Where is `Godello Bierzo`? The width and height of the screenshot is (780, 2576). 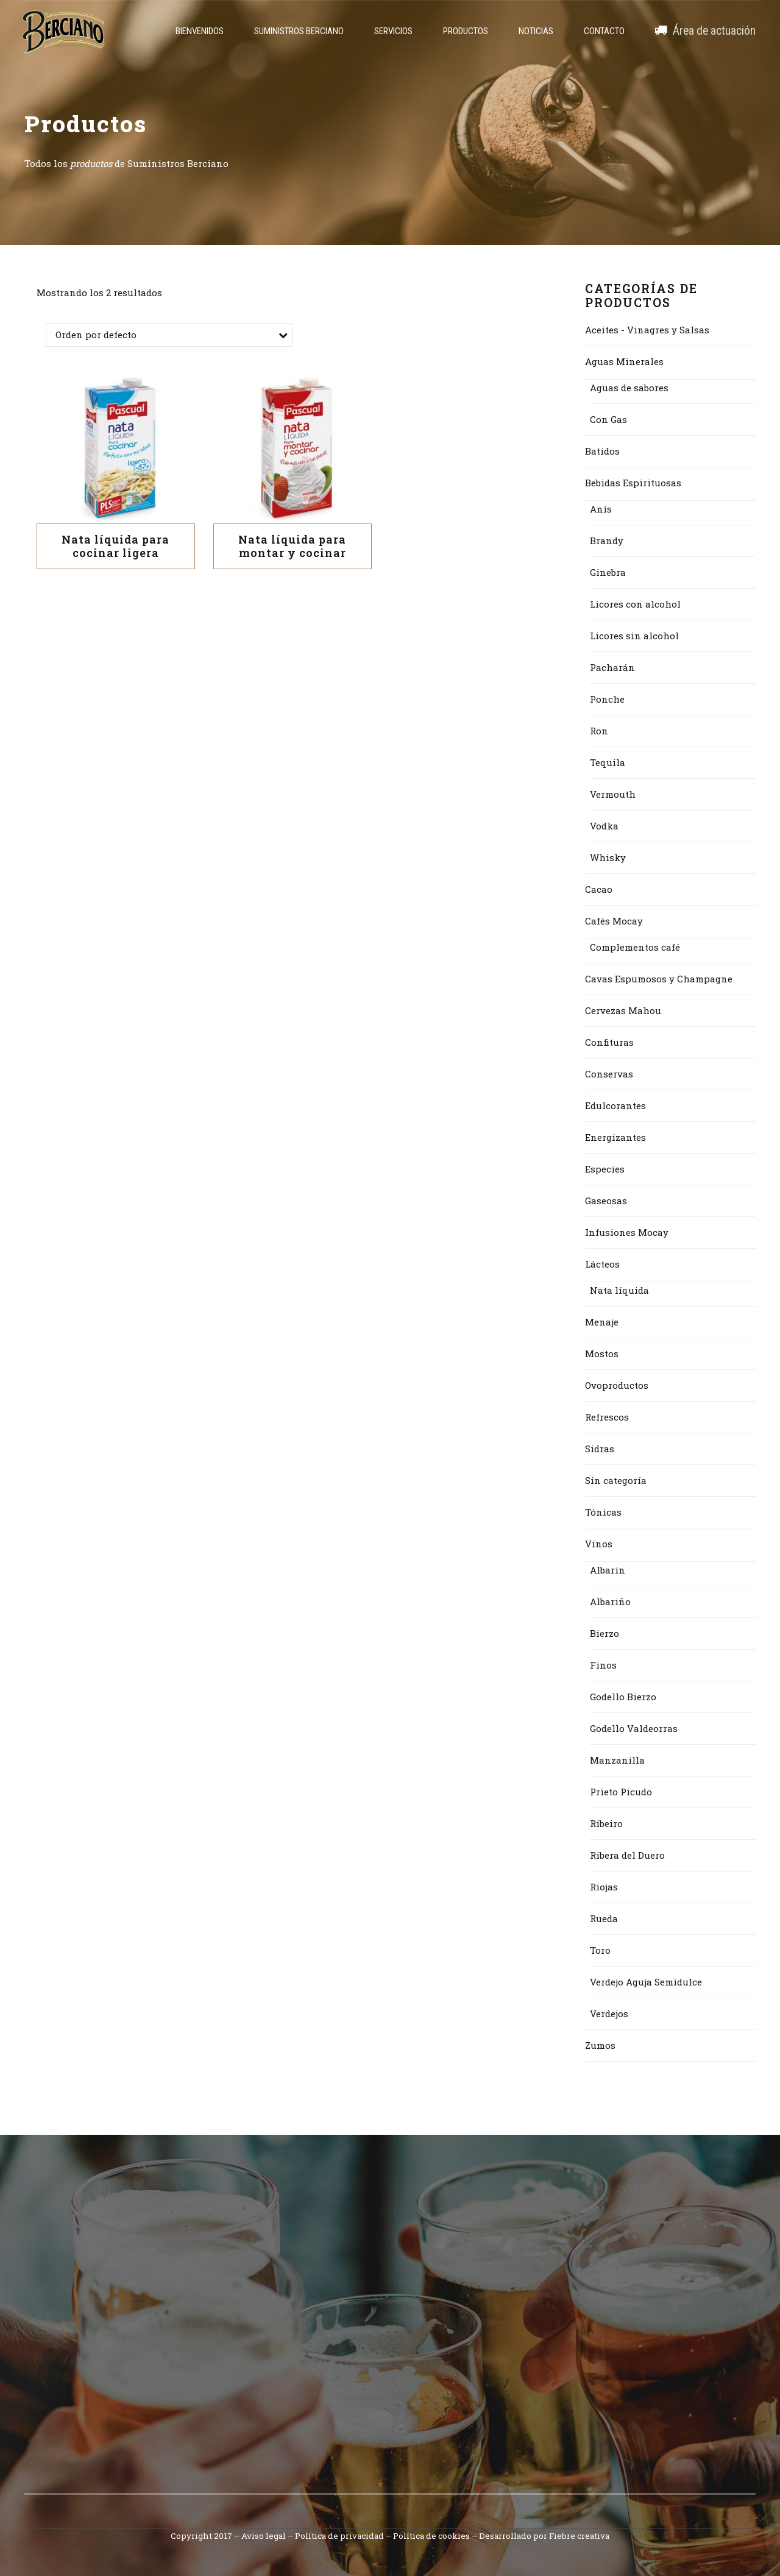 Godello Bierzo is located at coordinates (623, 1697).